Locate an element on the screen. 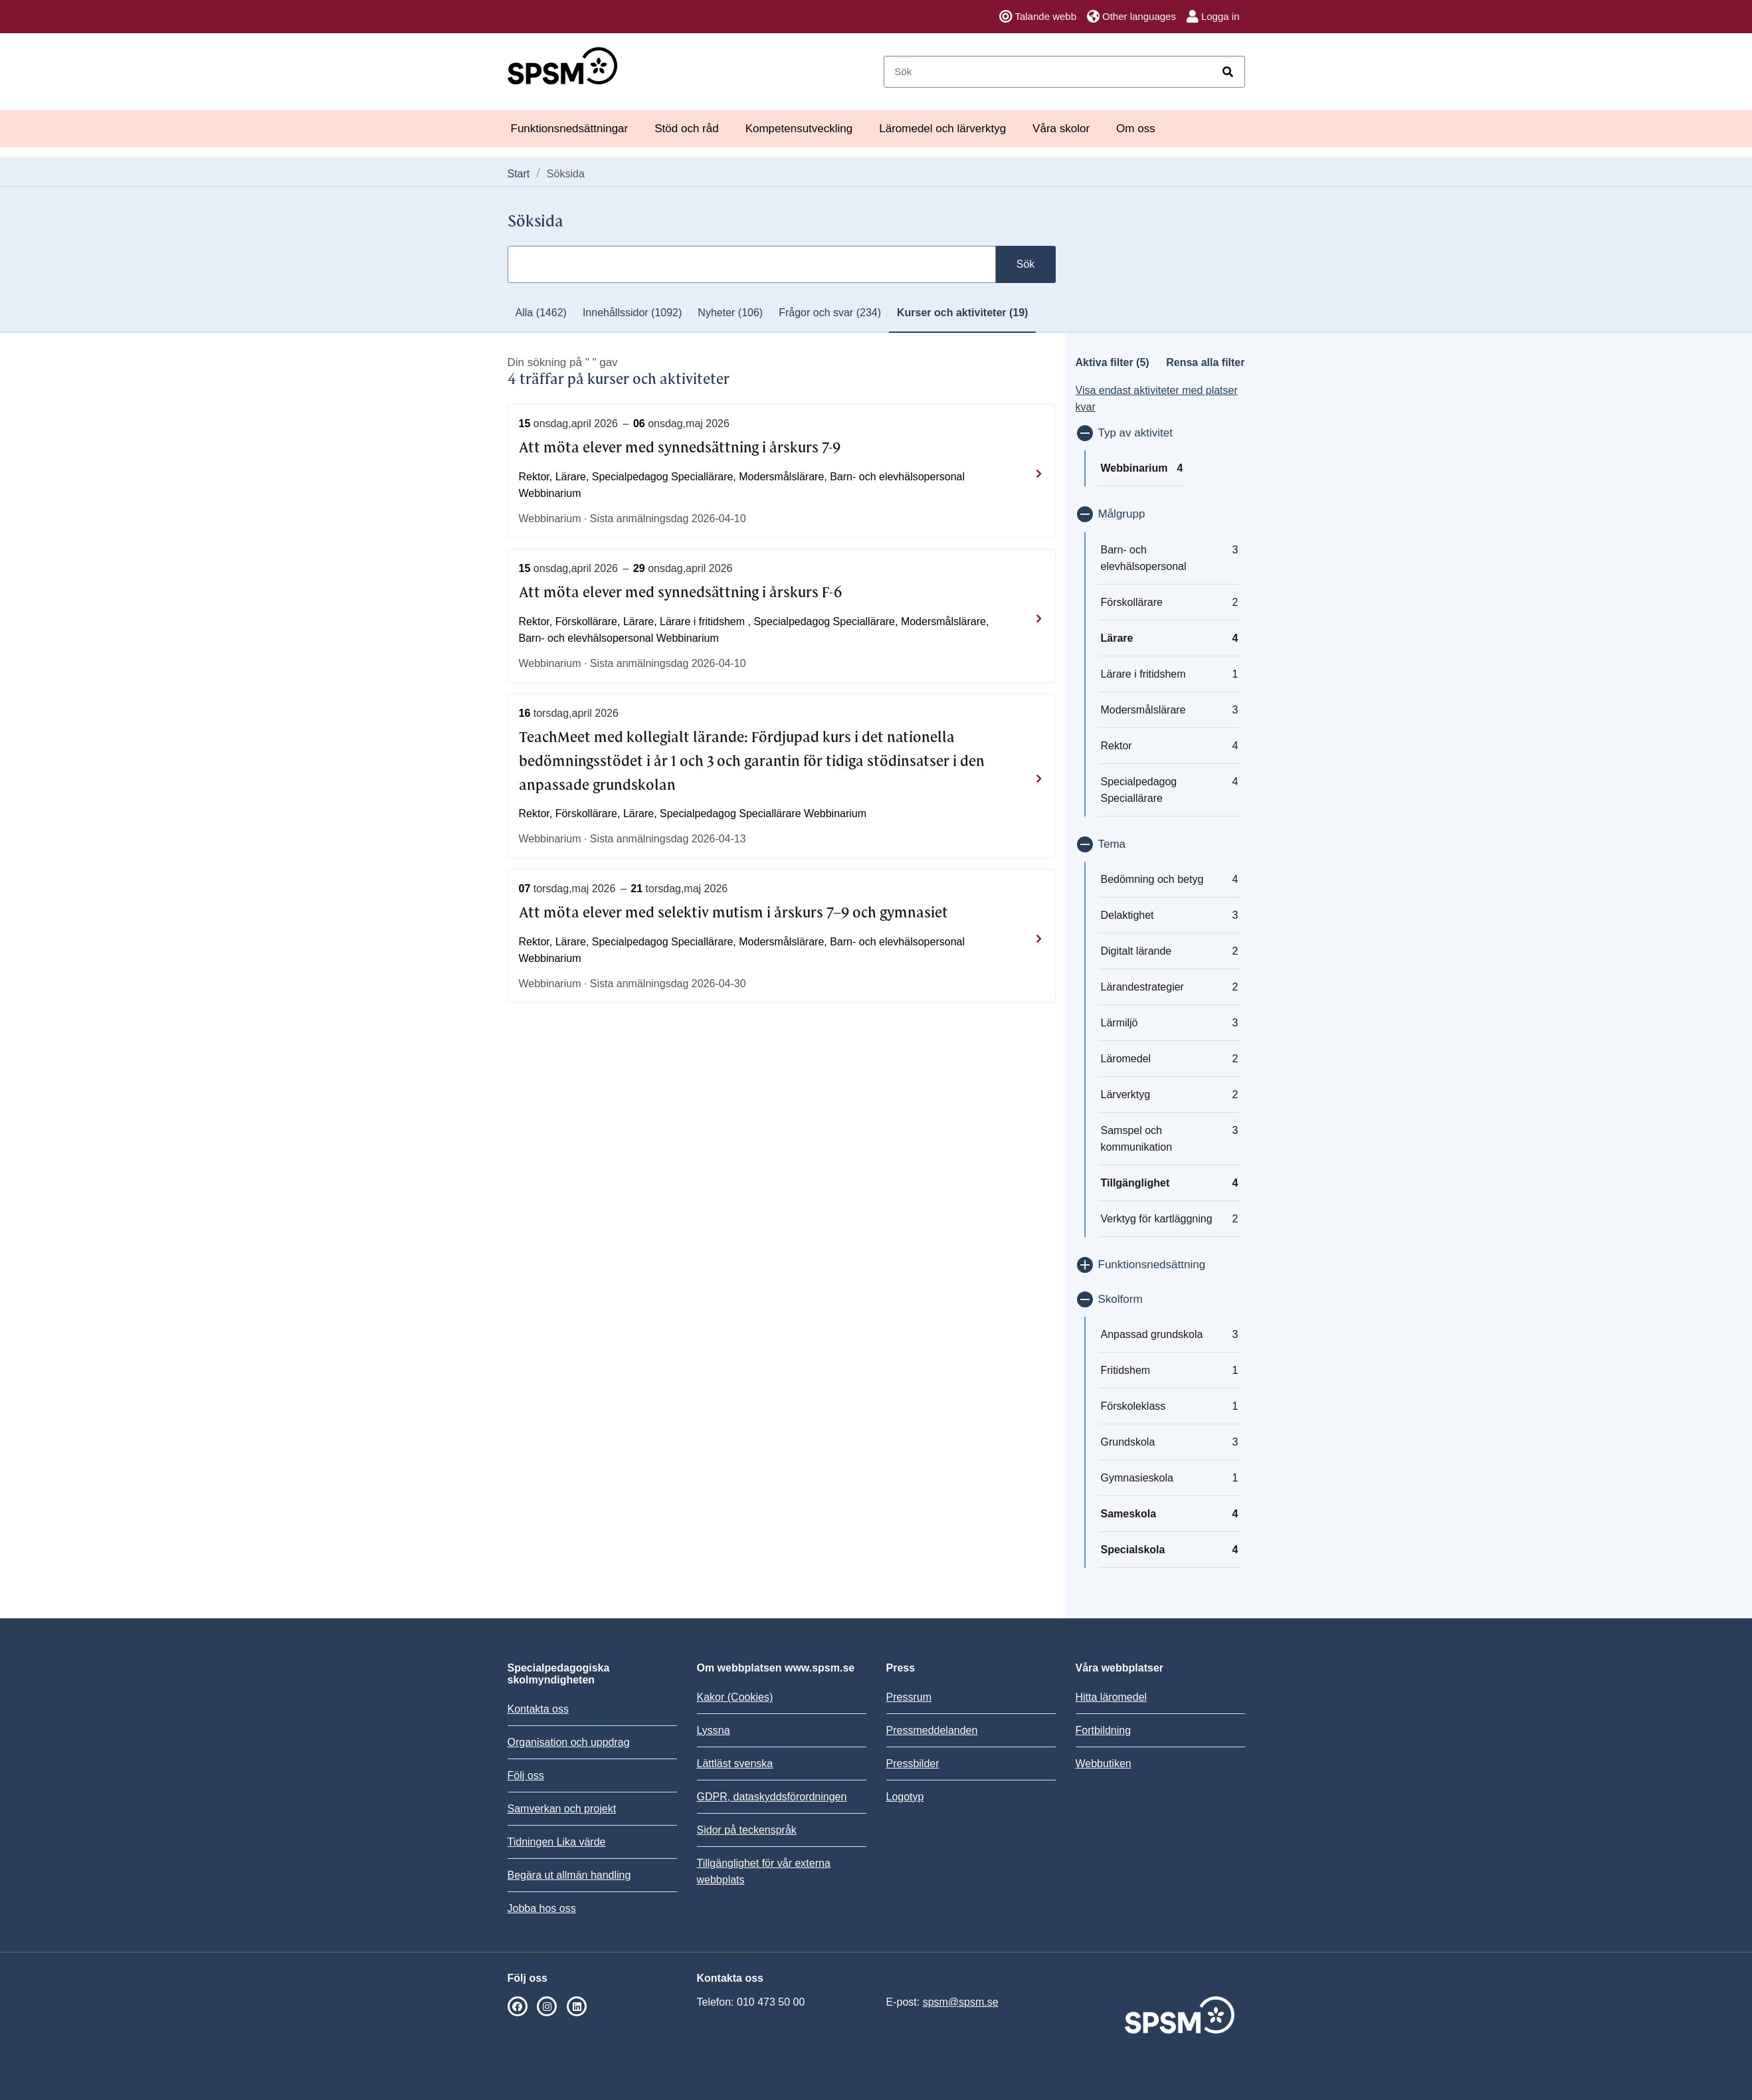 This screenshot has height=2100, width=1752. Kakor (Cookies) is located at coordinates (735, 1697).